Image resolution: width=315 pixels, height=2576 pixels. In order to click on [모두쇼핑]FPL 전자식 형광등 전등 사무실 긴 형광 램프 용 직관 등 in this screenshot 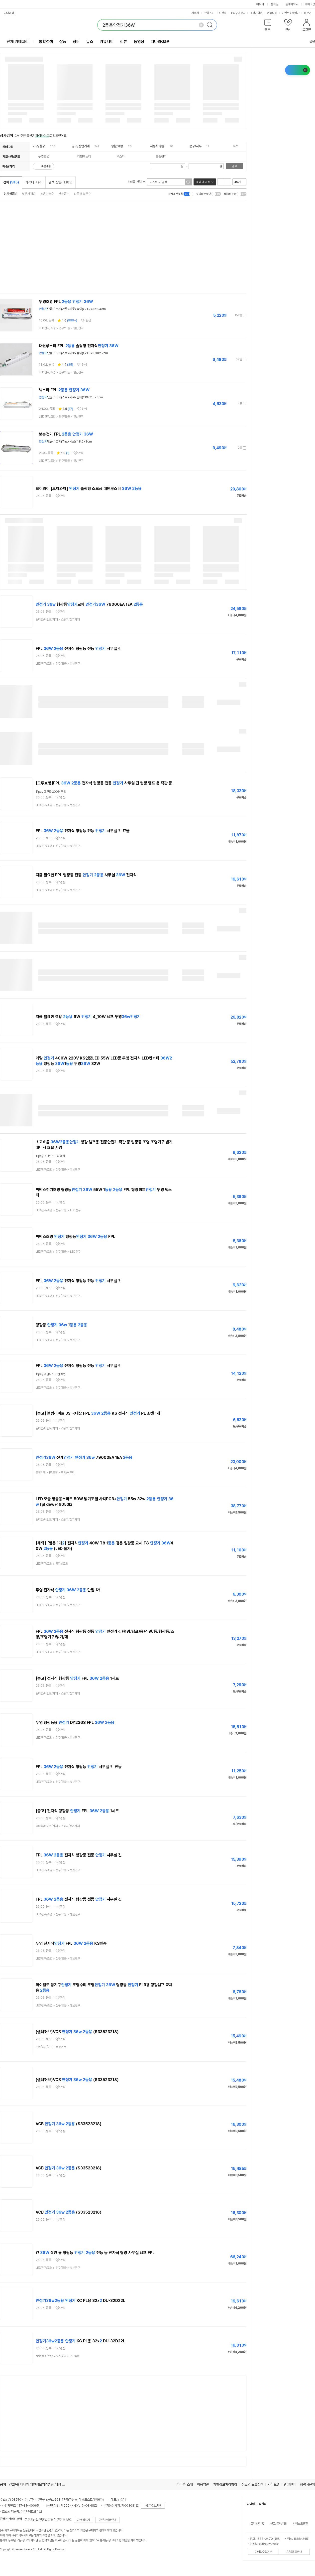, I will do `click(104, 783)`.